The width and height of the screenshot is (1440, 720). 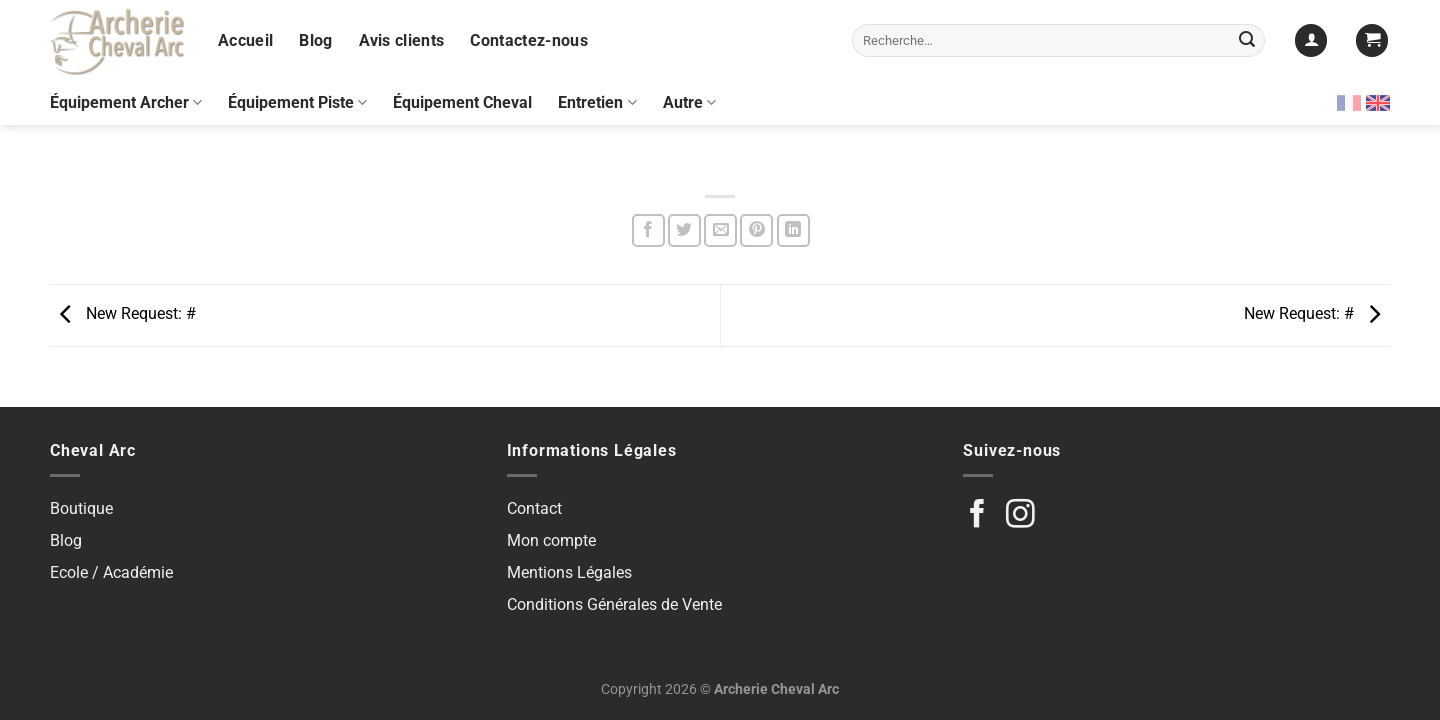 I want to click on Mentions Légales, so click(x=569, y=572).